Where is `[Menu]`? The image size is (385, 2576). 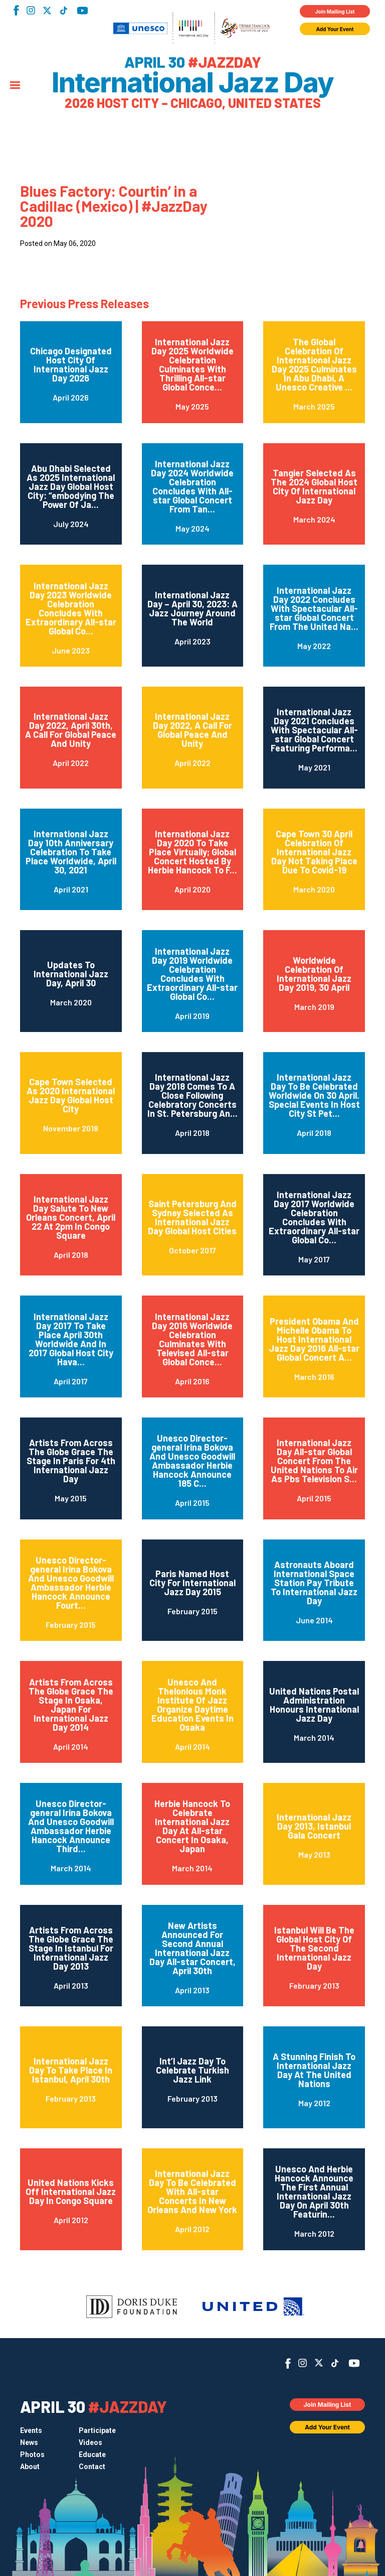 [Menu] is located at coordinates (15, 86).